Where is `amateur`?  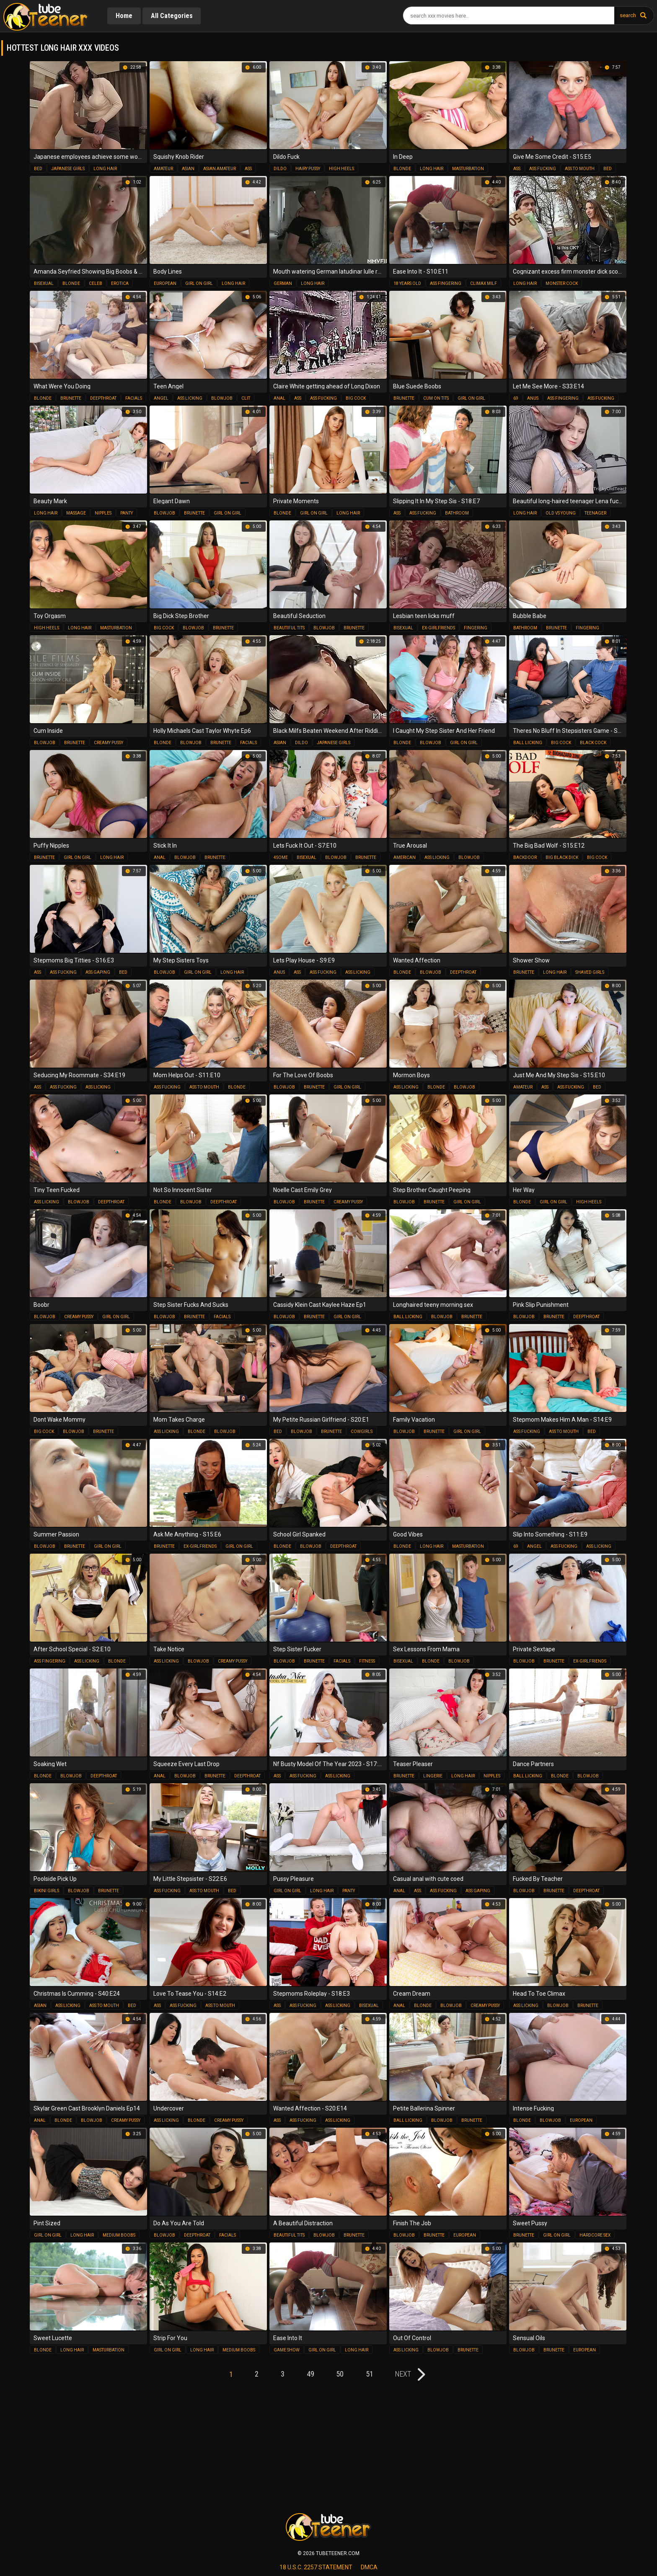 amateur is located at coordinates (163, 168).